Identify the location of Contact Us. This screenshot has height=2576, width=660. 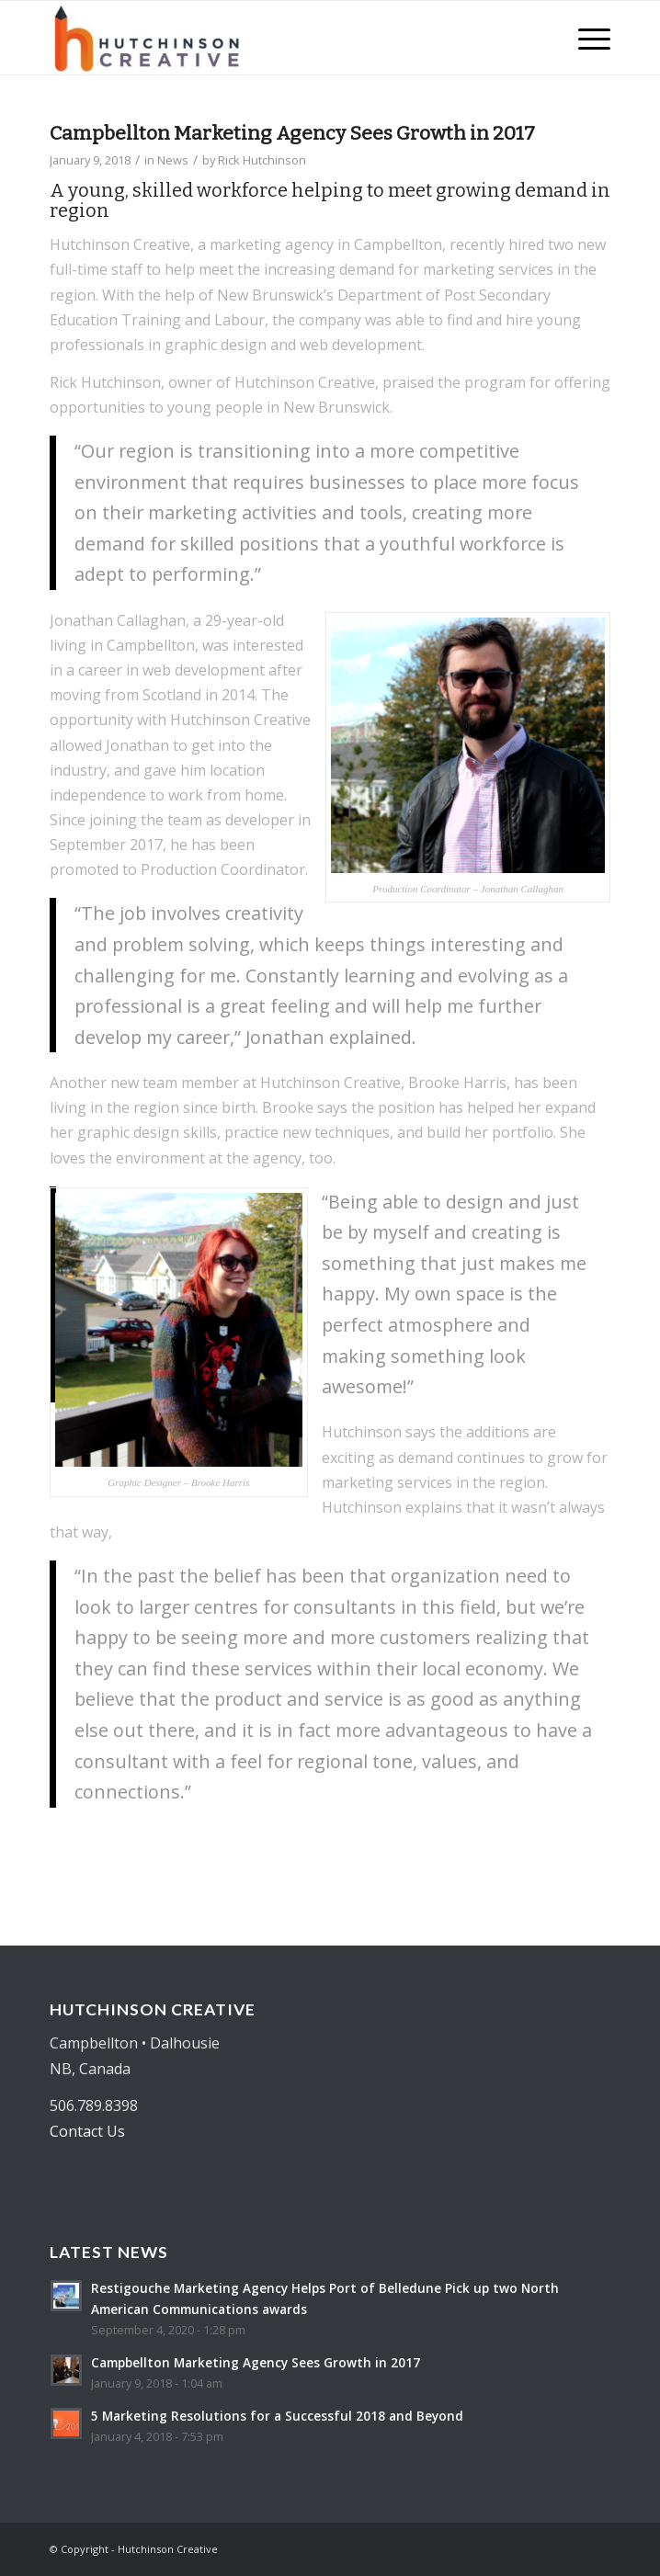
(87, 2131).